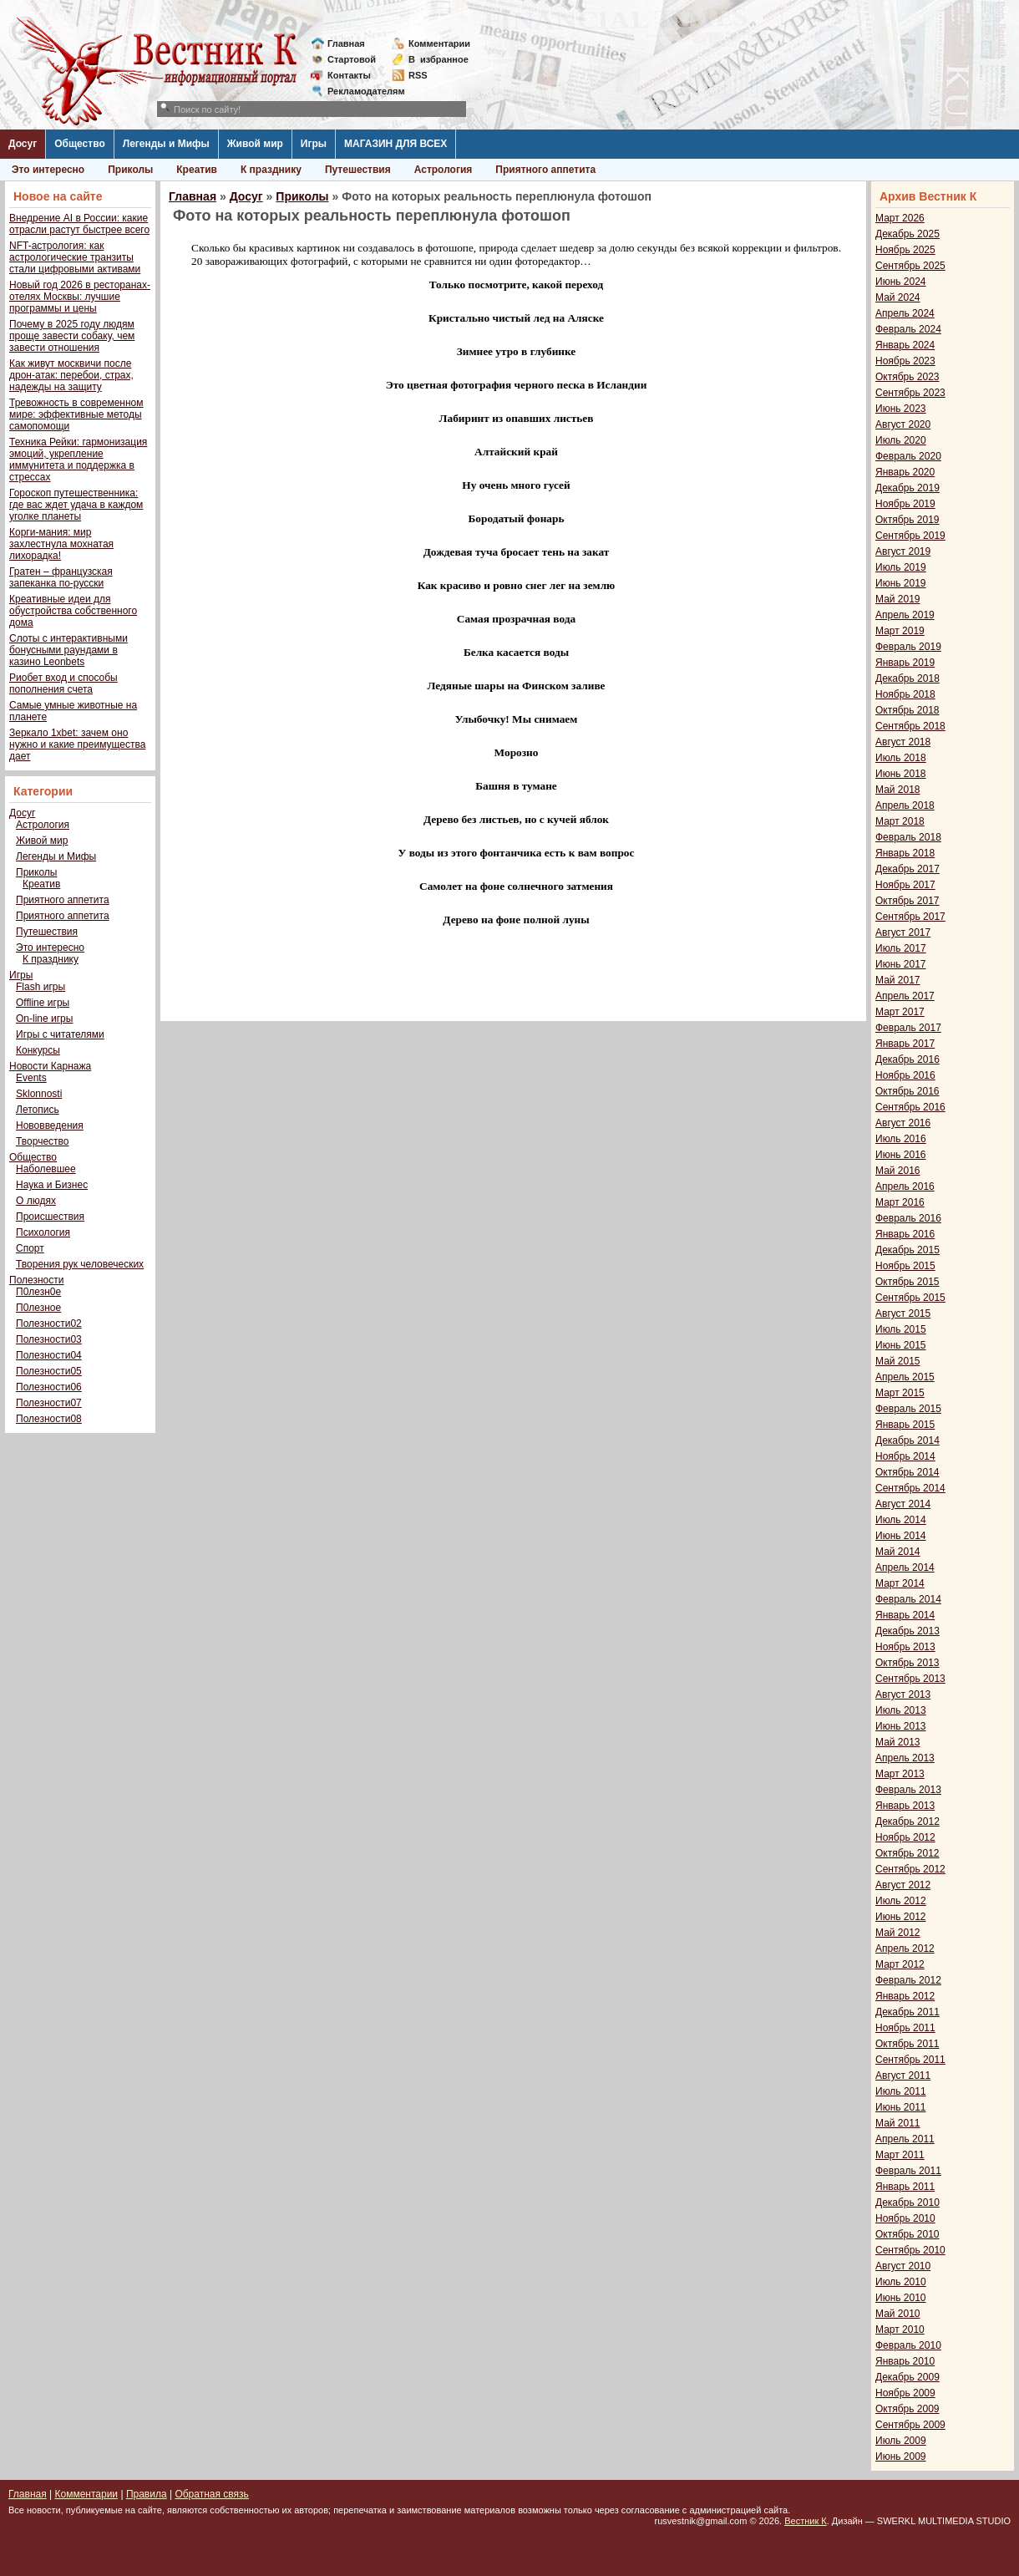 This screenshot has width=1019, height=2576. I want to click on Июнь 2014, so click(900, 1536).